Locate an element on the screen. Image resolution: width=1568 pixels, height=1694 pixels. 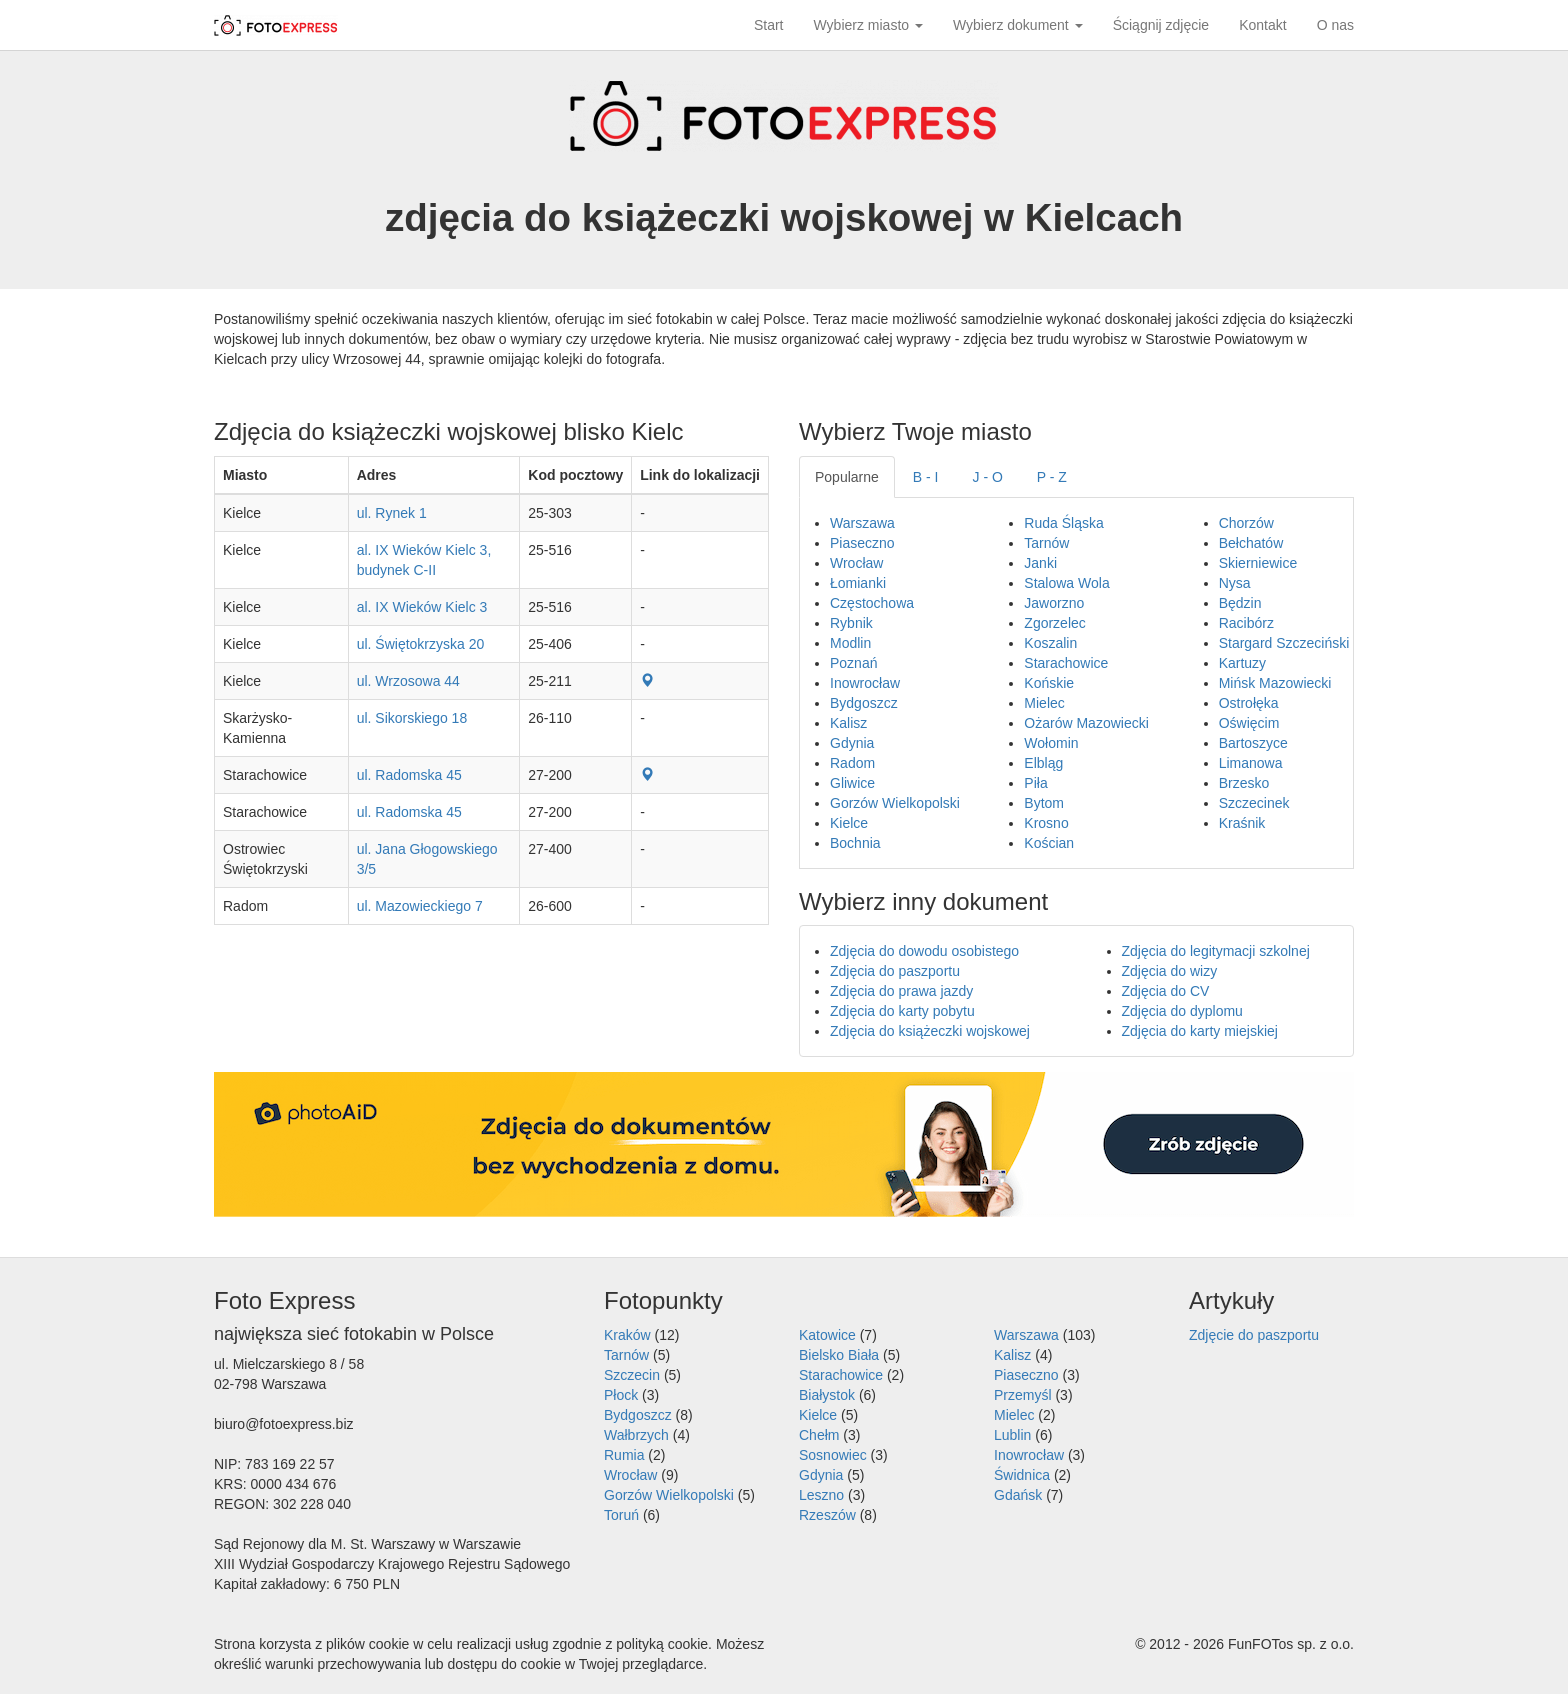
ul. Rynek 1 is located at coordinates (392, 513).